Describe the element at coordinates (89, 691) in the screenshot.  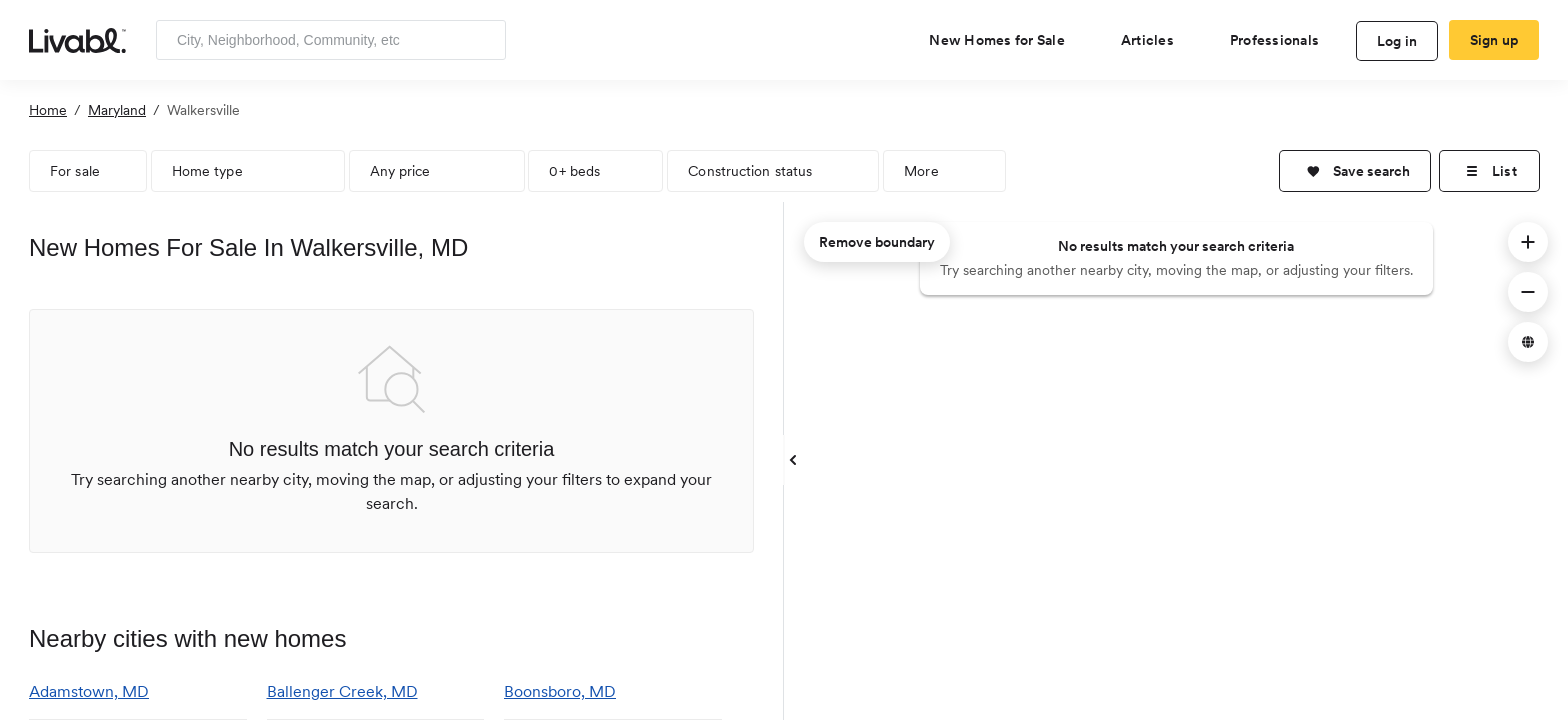
I see `Adamstown, MD` at that location.